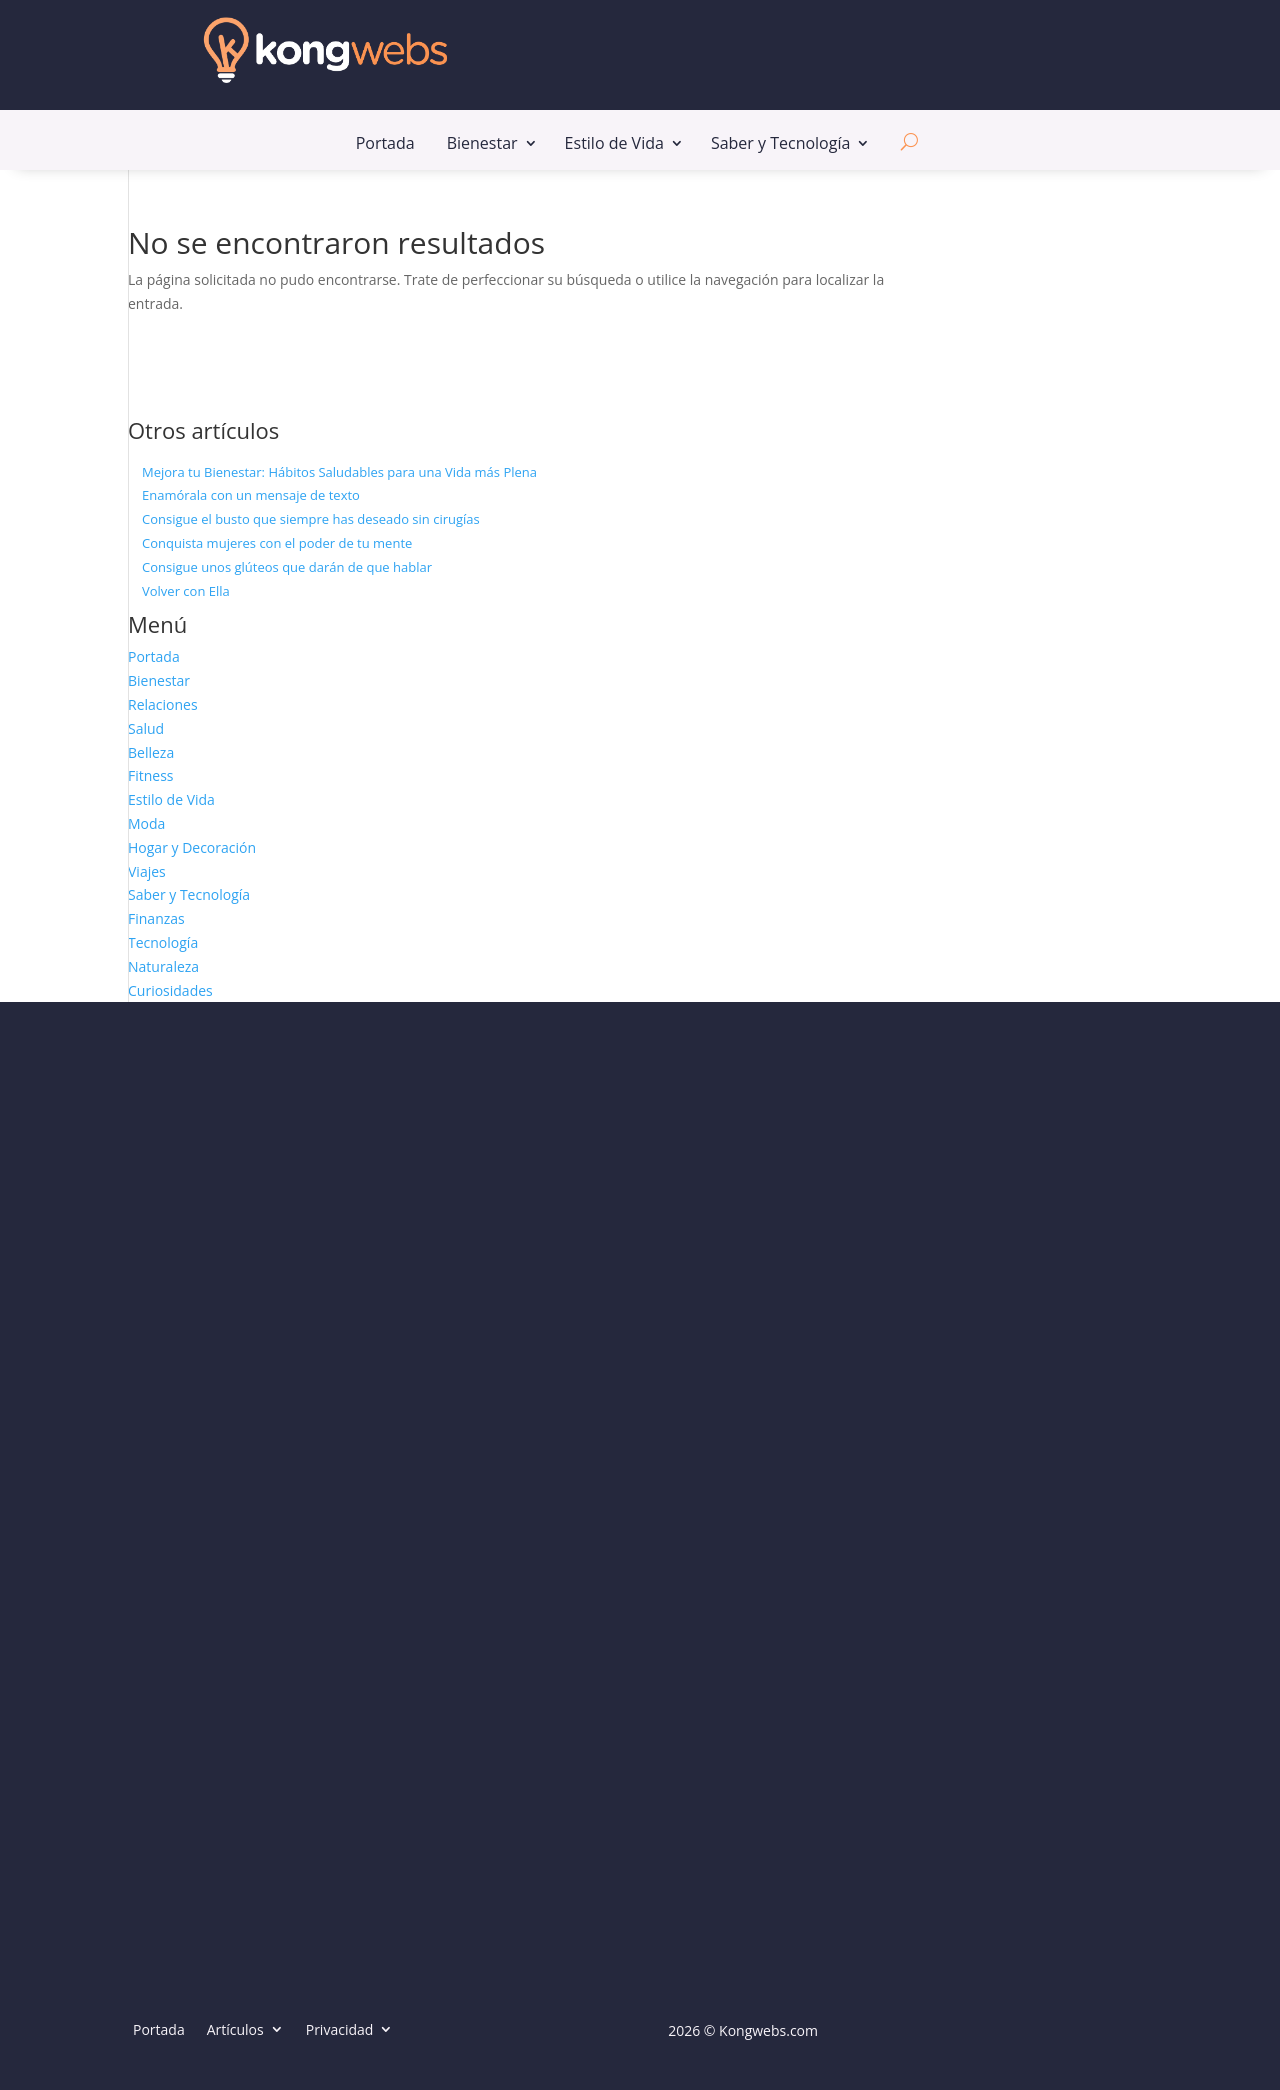  I want to click on Fitness, so click(151, 775).